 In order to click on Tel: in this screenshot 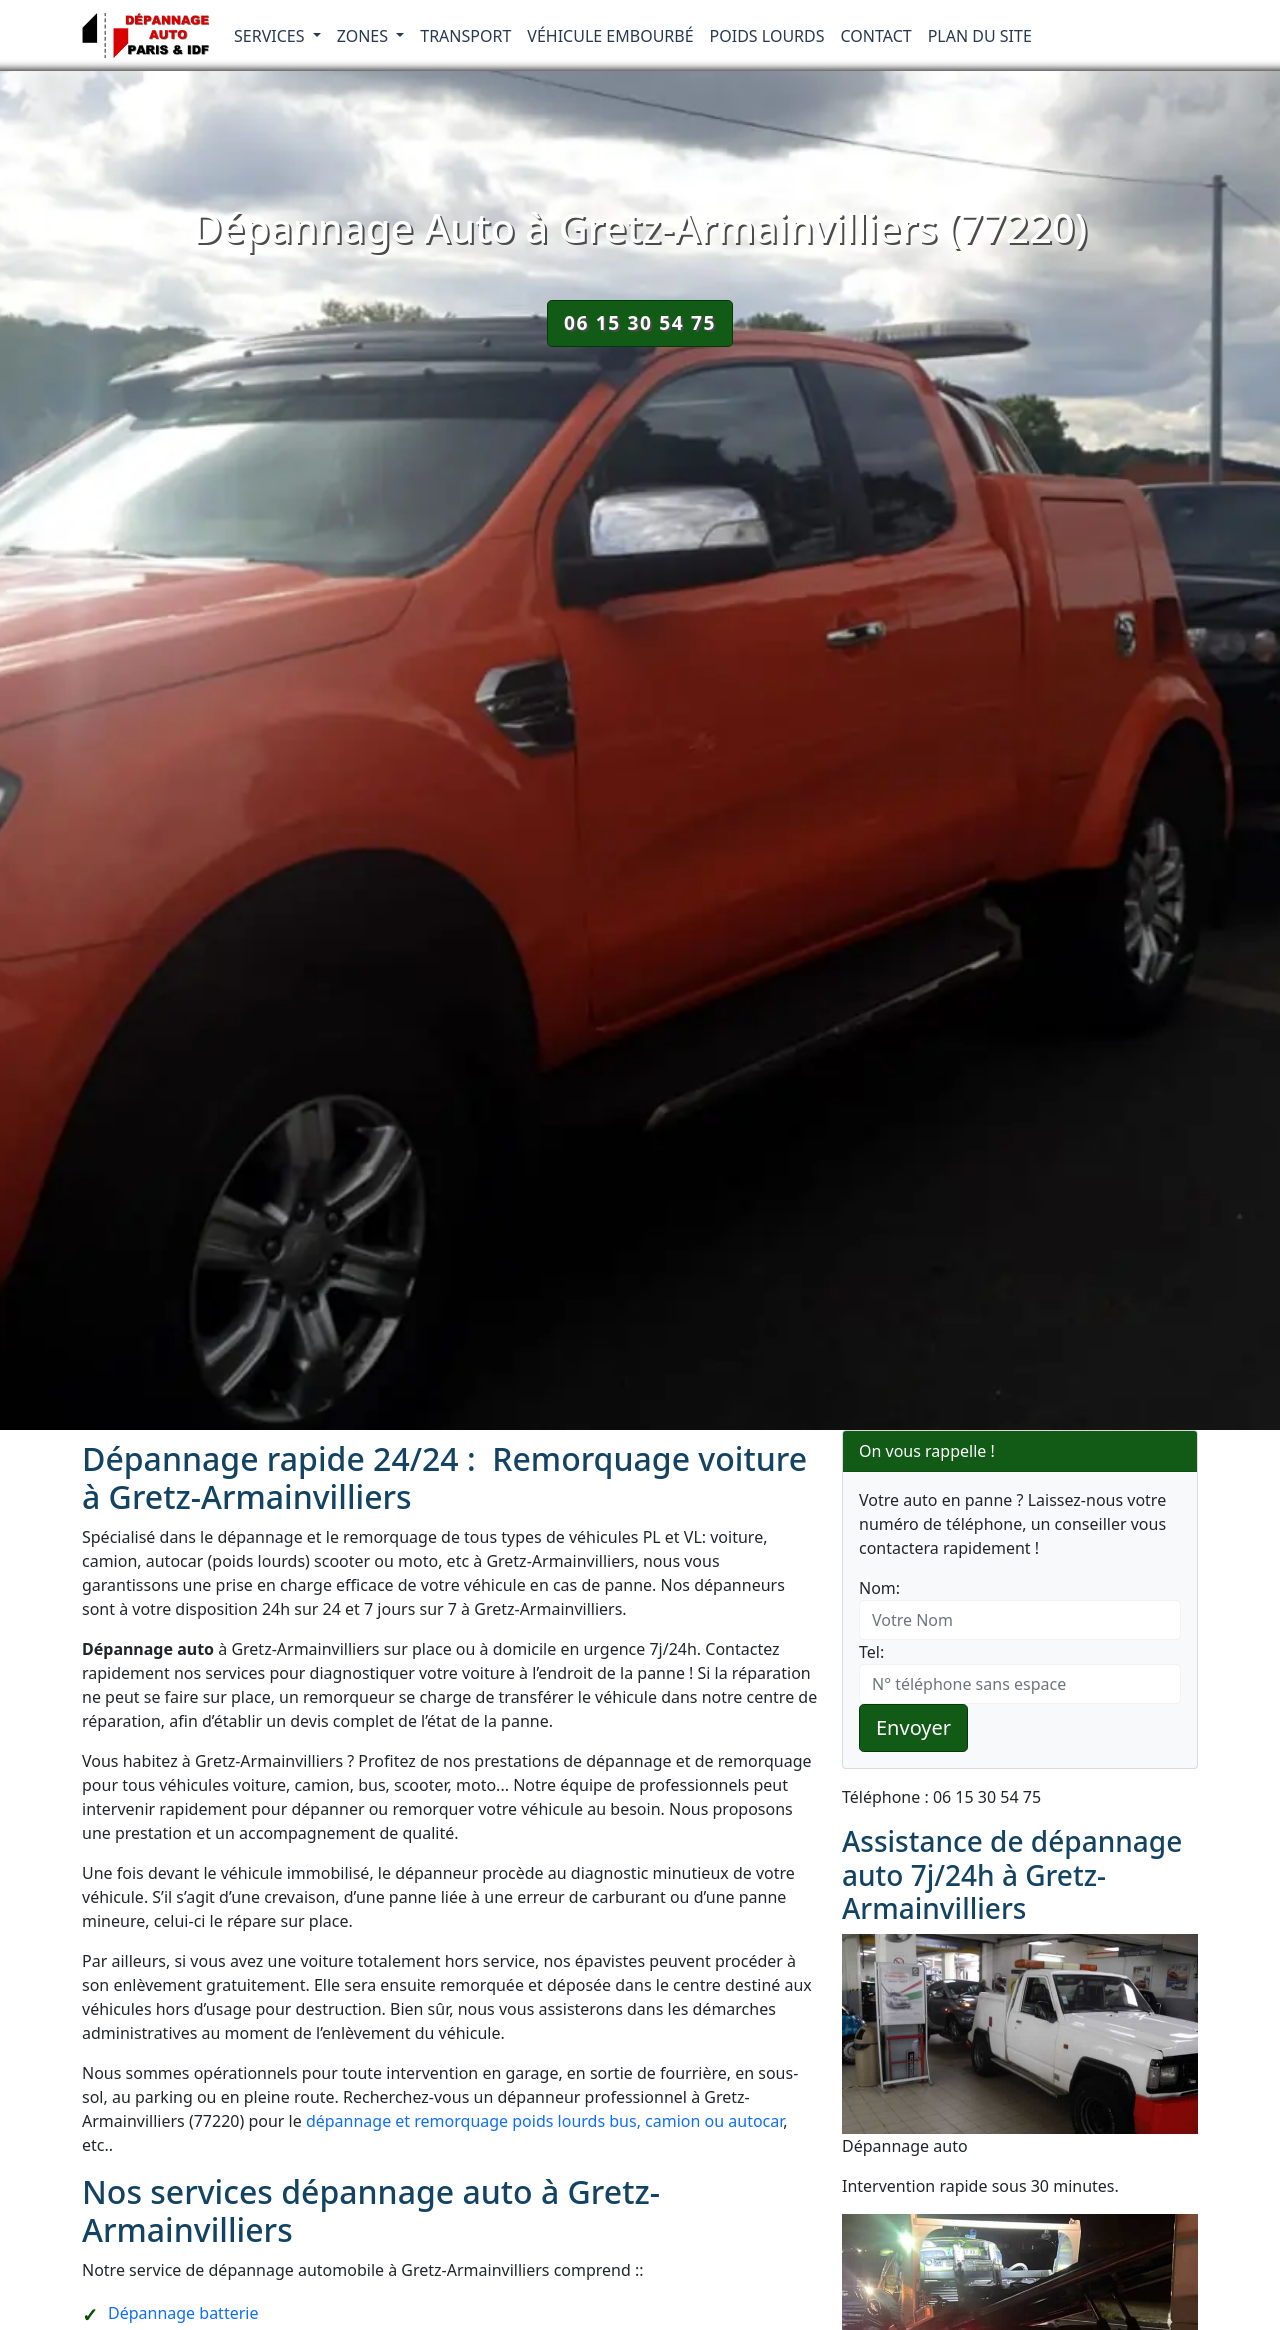, I will do `click(871, 1652)`.